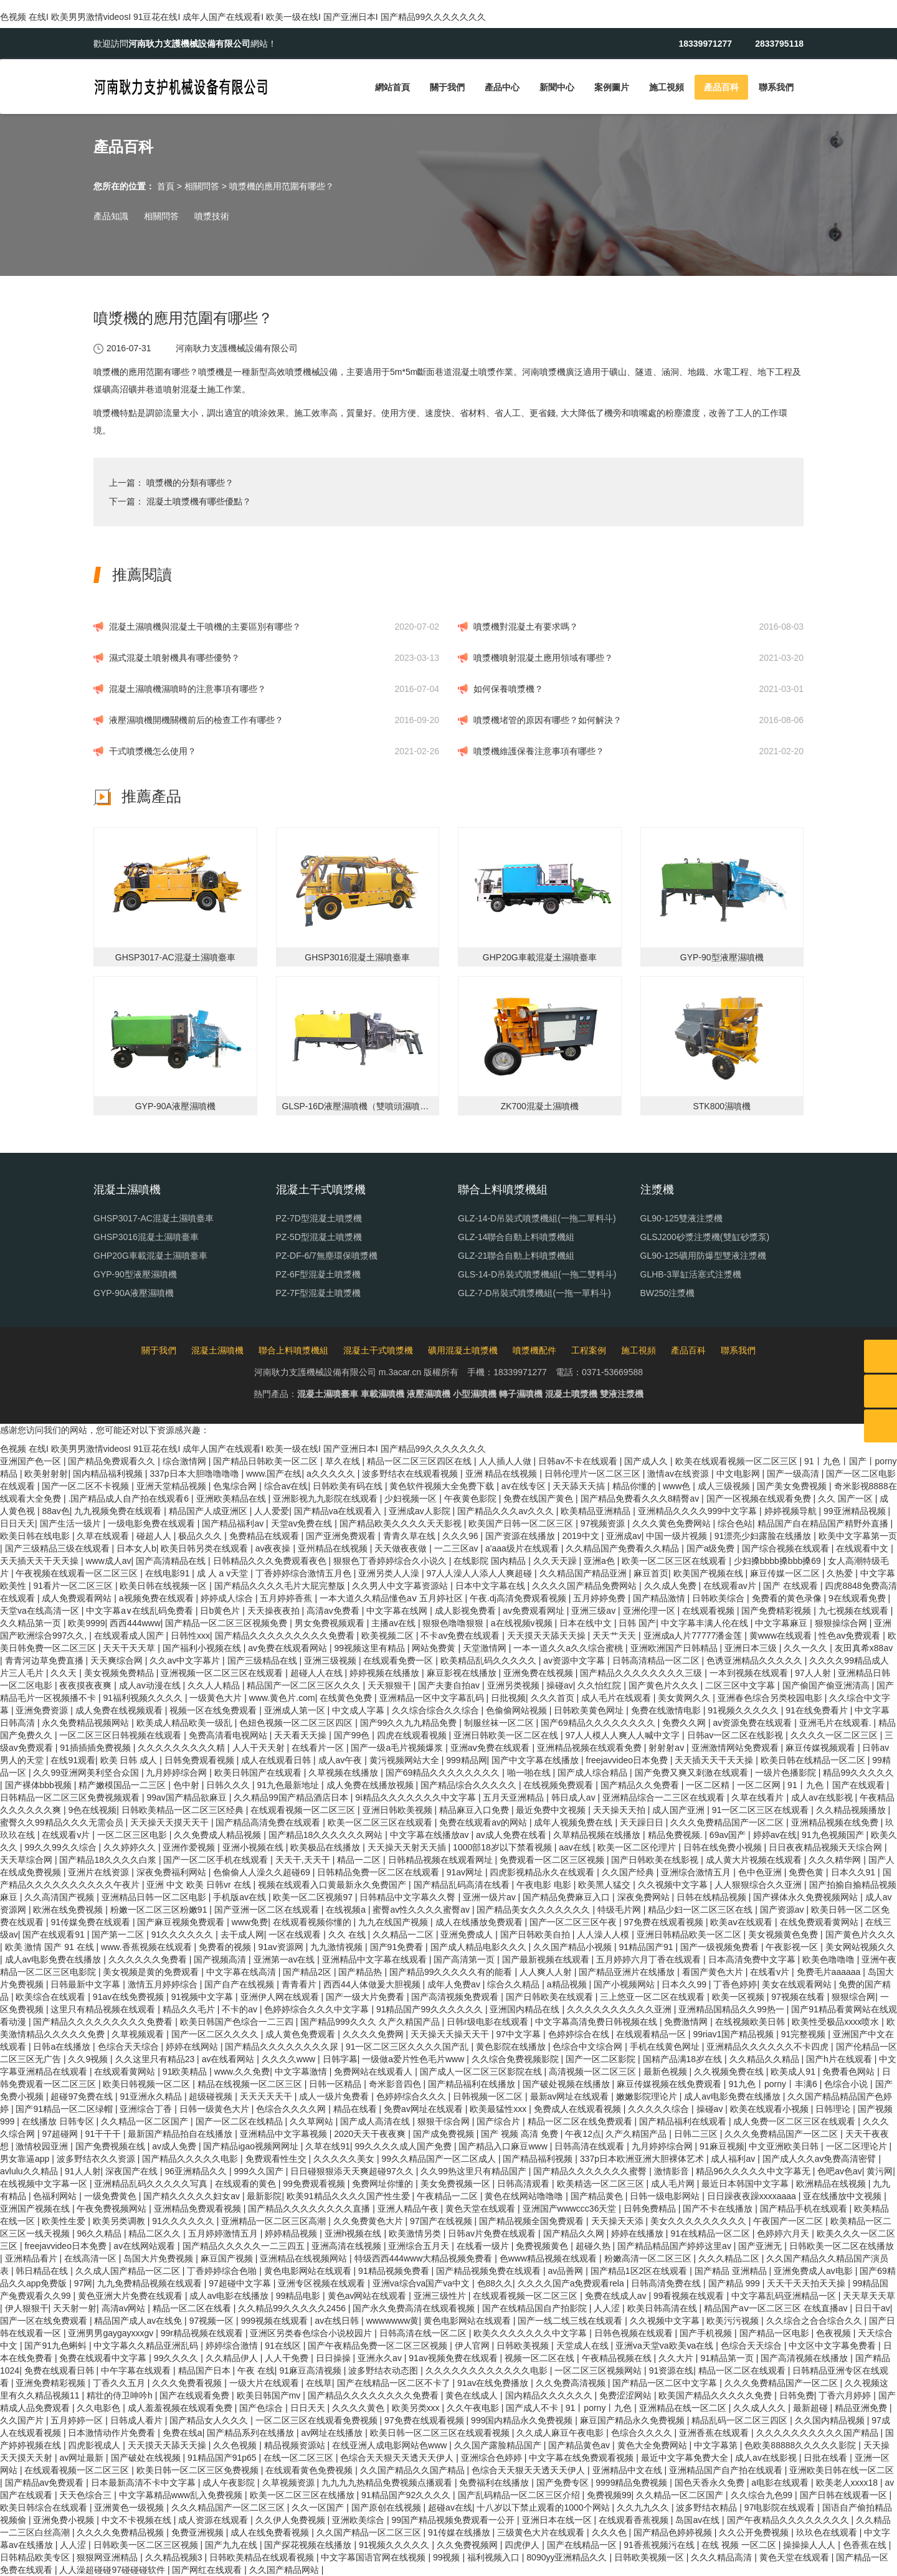 The image size is (897, 2576). Describe the element at coordinates (827, 1847) in the screenshot. I see `日日夜夜精品视频天天综合网` at that location.